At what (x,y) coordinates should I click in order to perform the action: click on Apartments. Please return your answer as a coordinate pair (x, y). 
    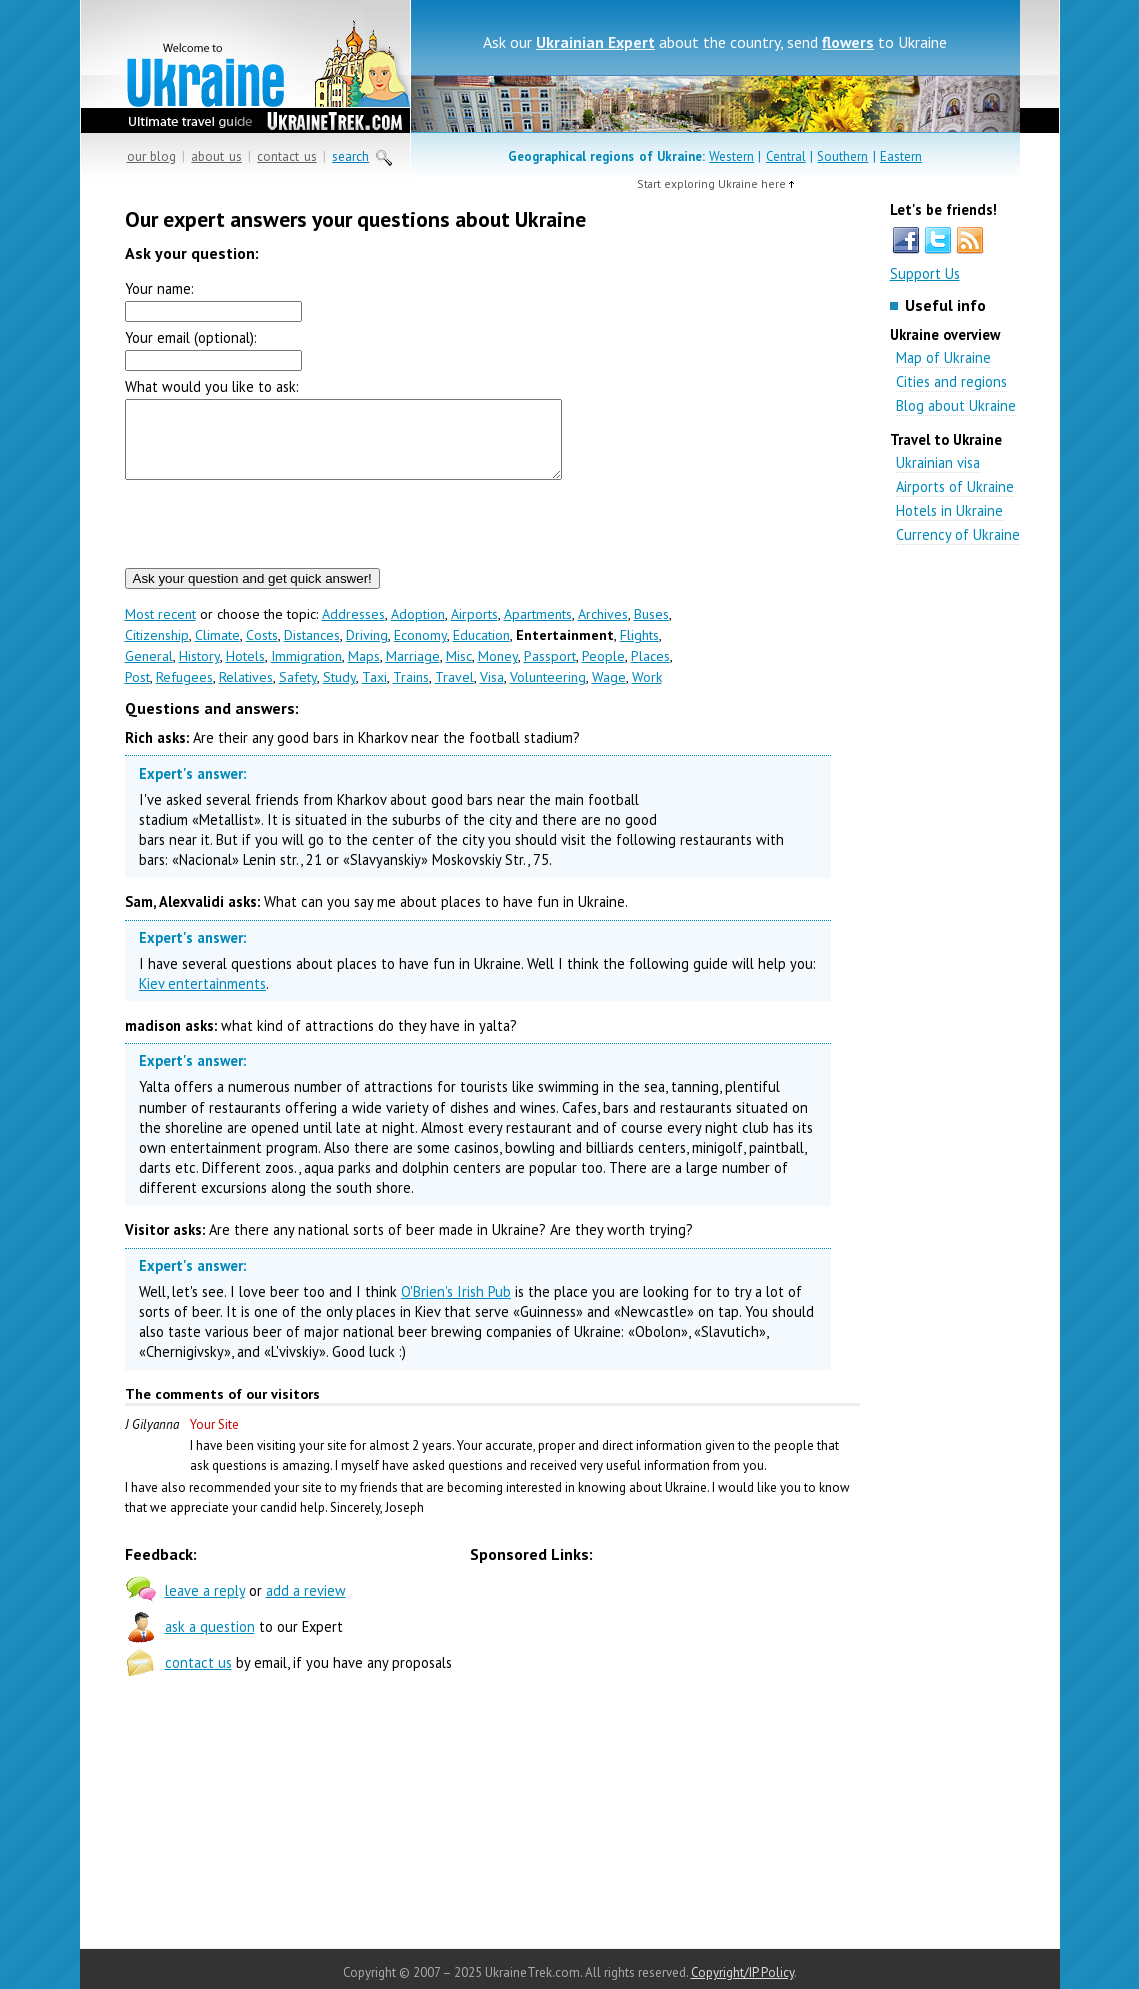
    Looking at the image, I should click on (538, 629).